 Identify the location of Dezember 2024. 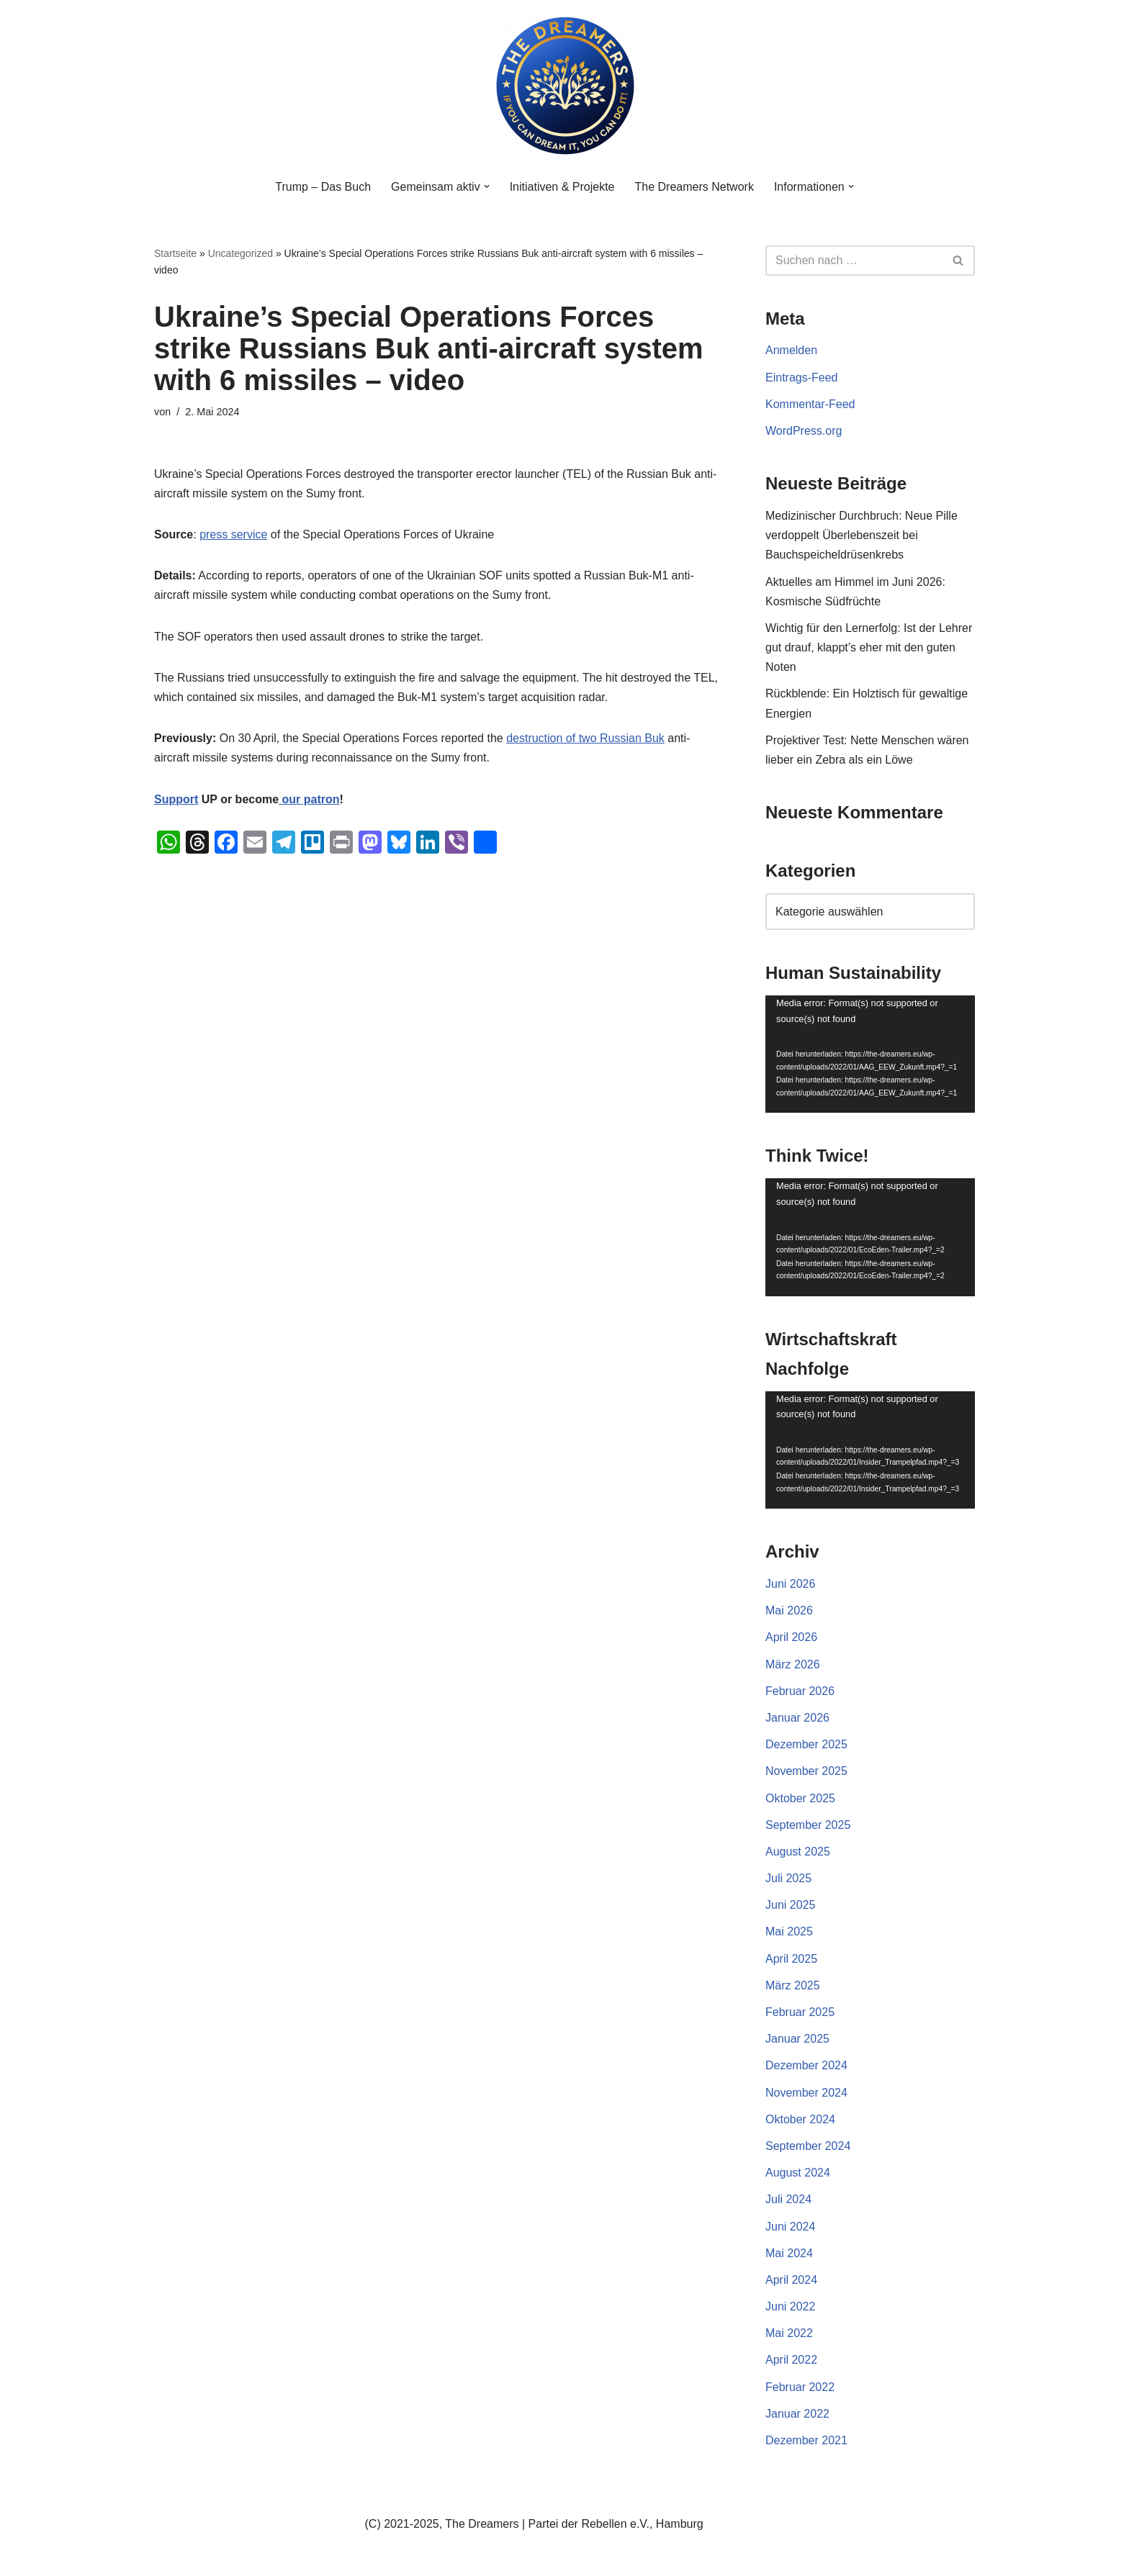
(806, 2065).